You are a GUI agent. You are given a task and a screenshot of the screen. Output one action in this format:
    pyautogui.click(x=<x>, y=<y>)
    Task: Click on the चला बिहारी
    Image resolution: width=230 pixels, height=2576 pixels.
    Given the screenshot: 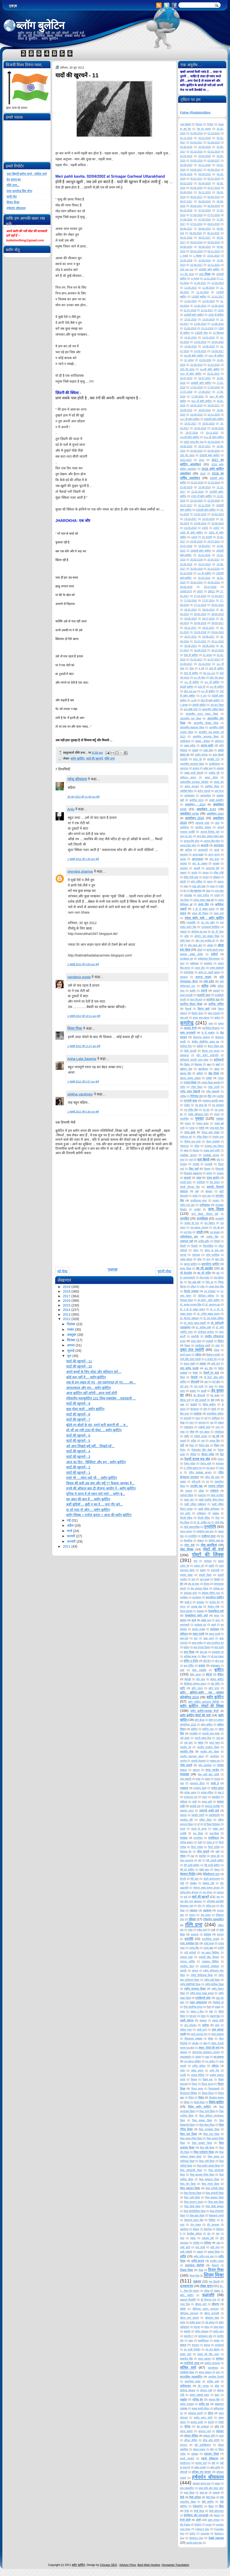 What is the action you would take?
    pyautogui.click(x=203, y=1159)
    